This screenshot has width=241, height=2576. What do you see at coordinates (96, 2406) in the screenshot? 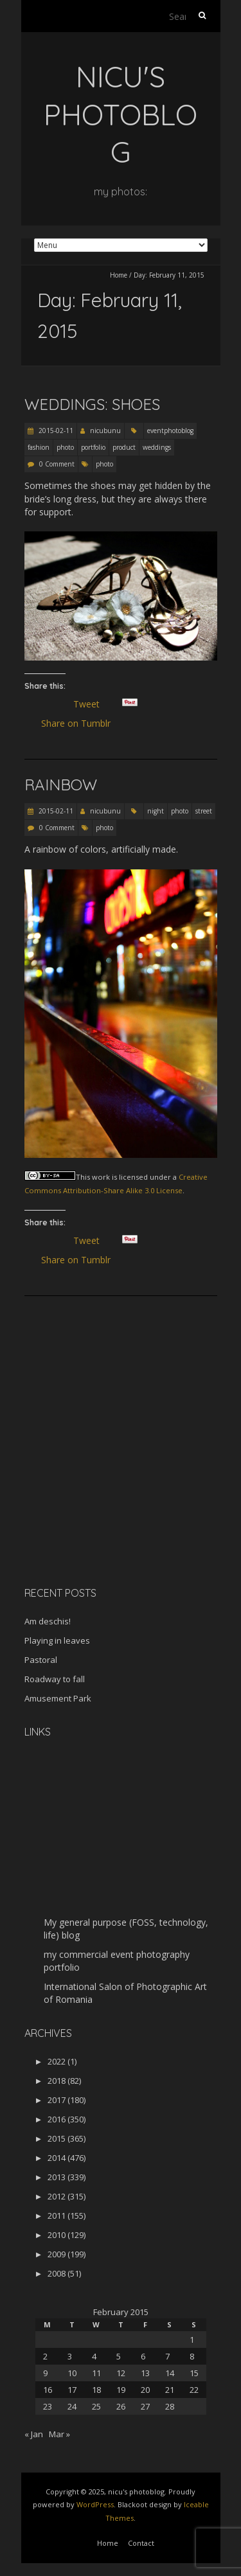
I see `25 [Posts published on February 25, 2015]` at bounding box center [96, 2406].